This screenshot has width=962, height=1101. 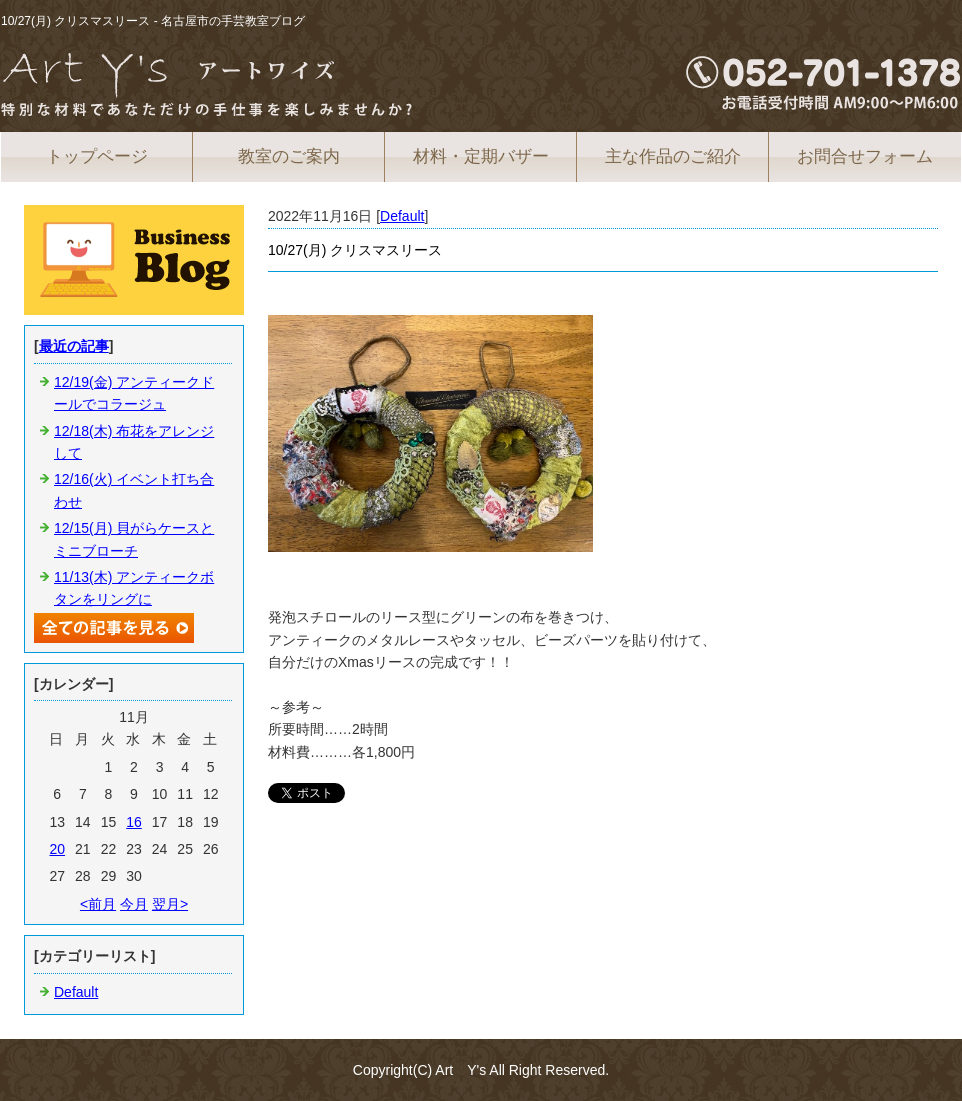 What do you see at coordinates (134, 904) in the screenshot?
I see `今月` at bounding box center [134, 904].